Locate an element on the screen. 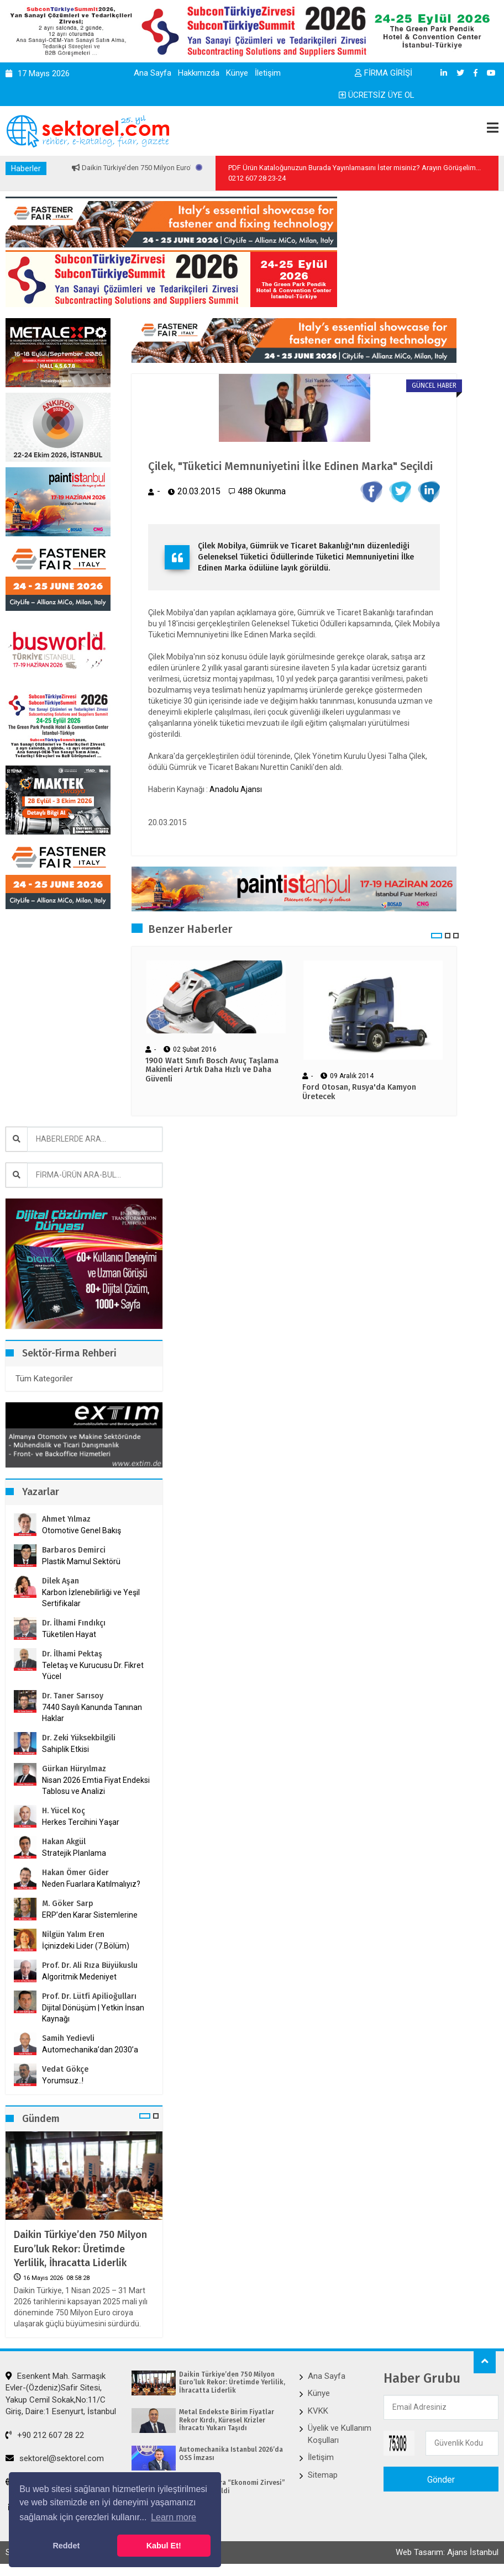  Nilgün Yalım Eren is located at coordinates (73, 1934).